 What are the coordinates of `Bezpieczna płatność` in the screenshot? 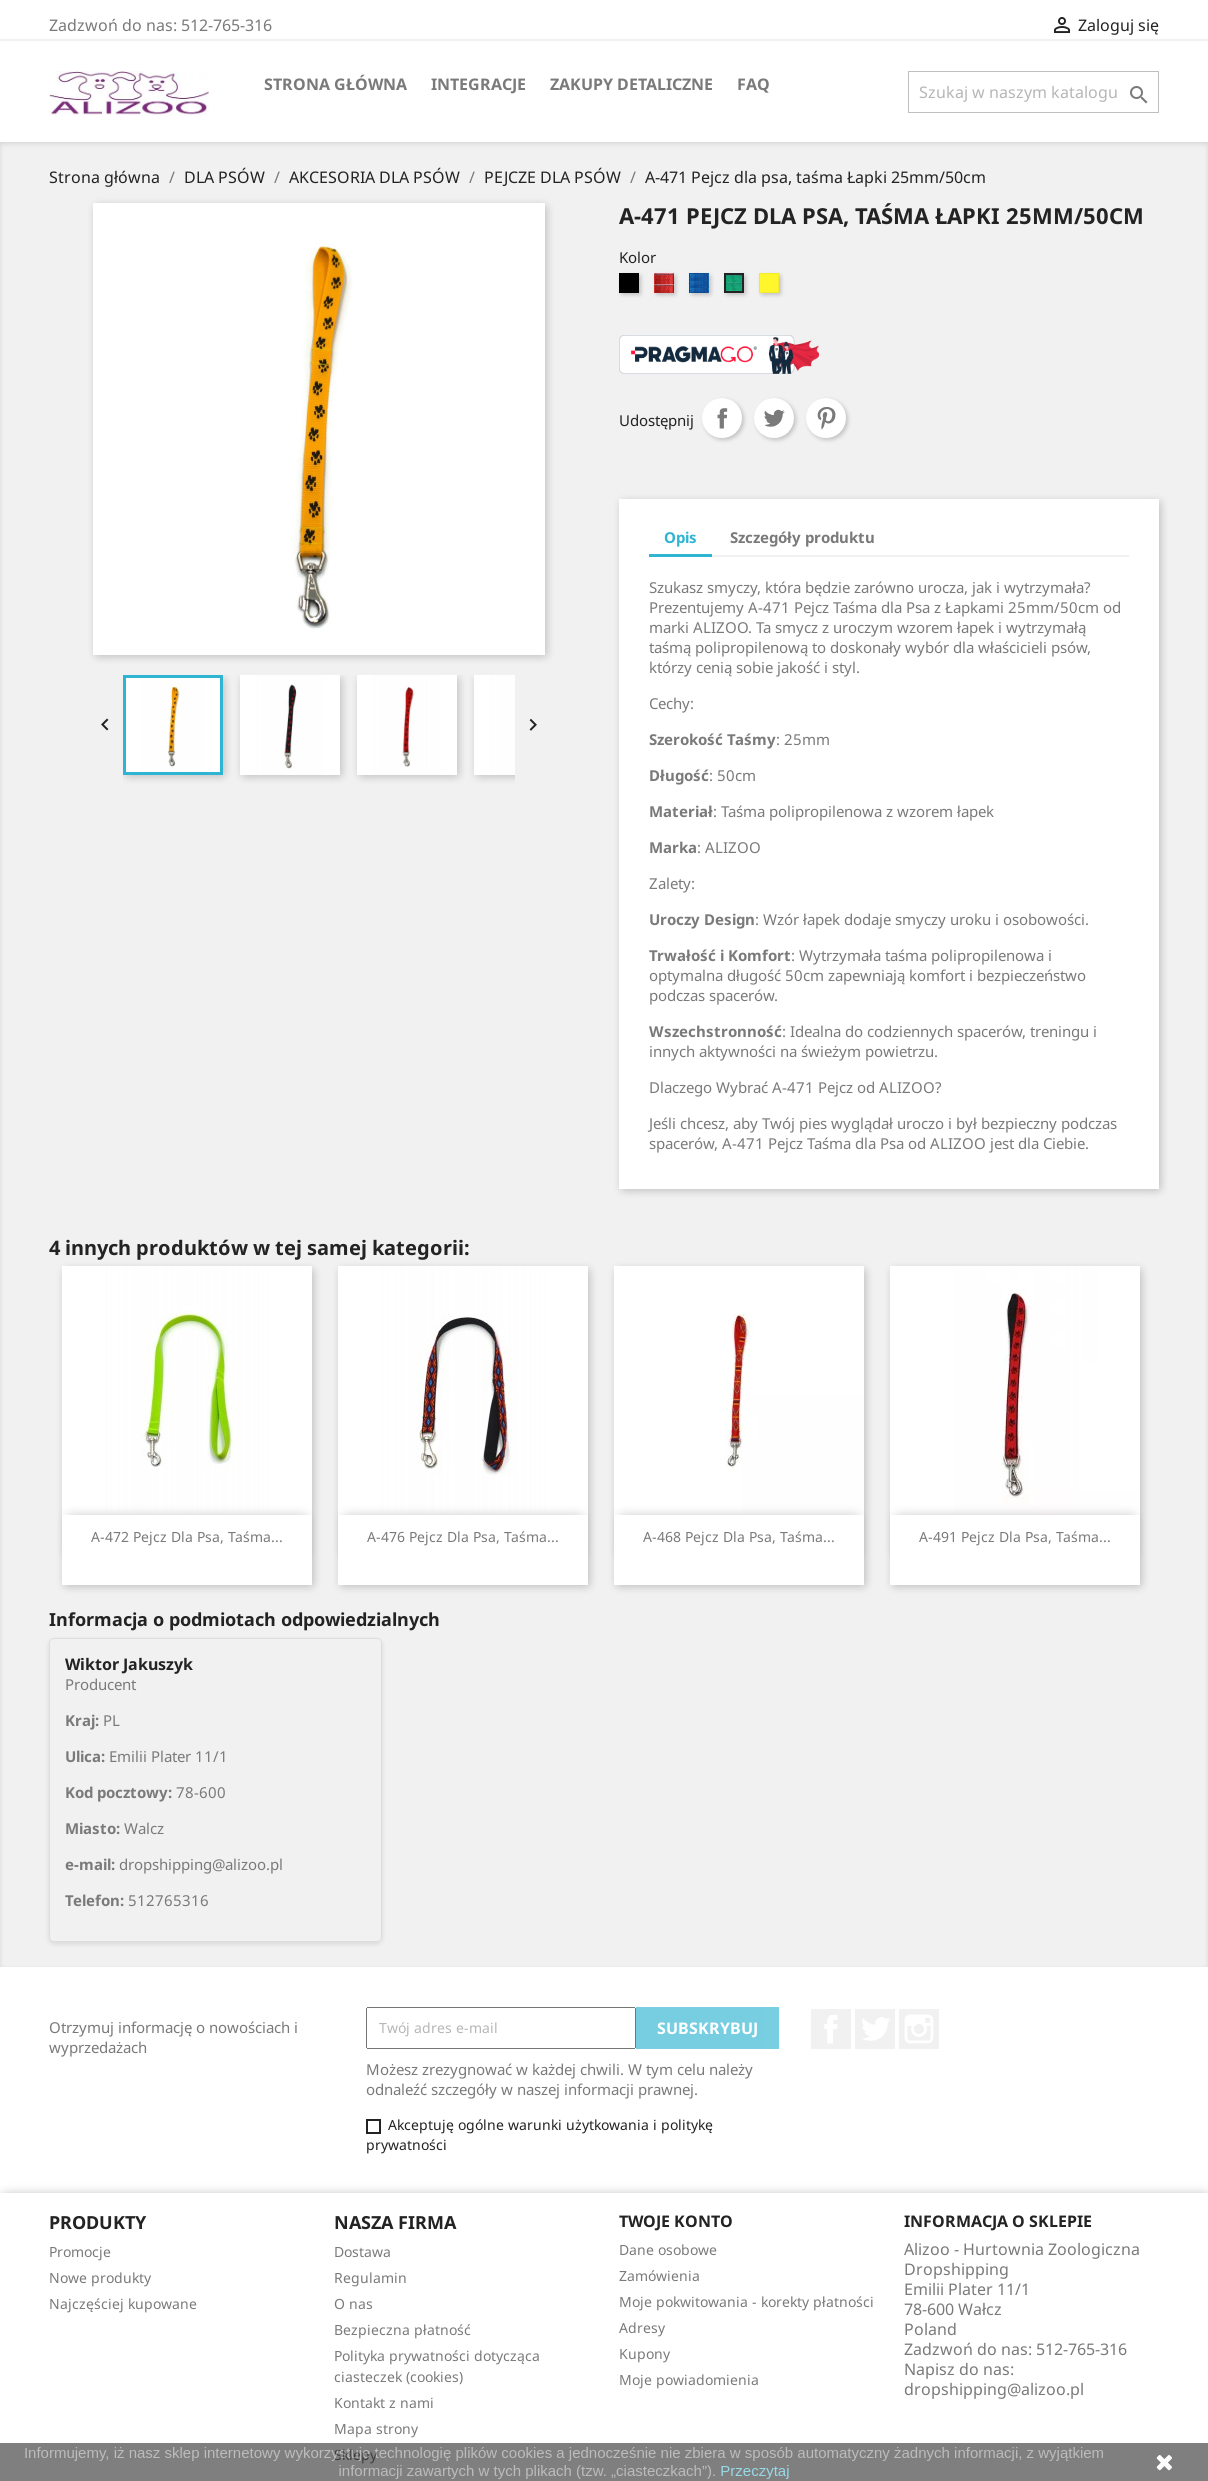 It's located at (402, 2329).